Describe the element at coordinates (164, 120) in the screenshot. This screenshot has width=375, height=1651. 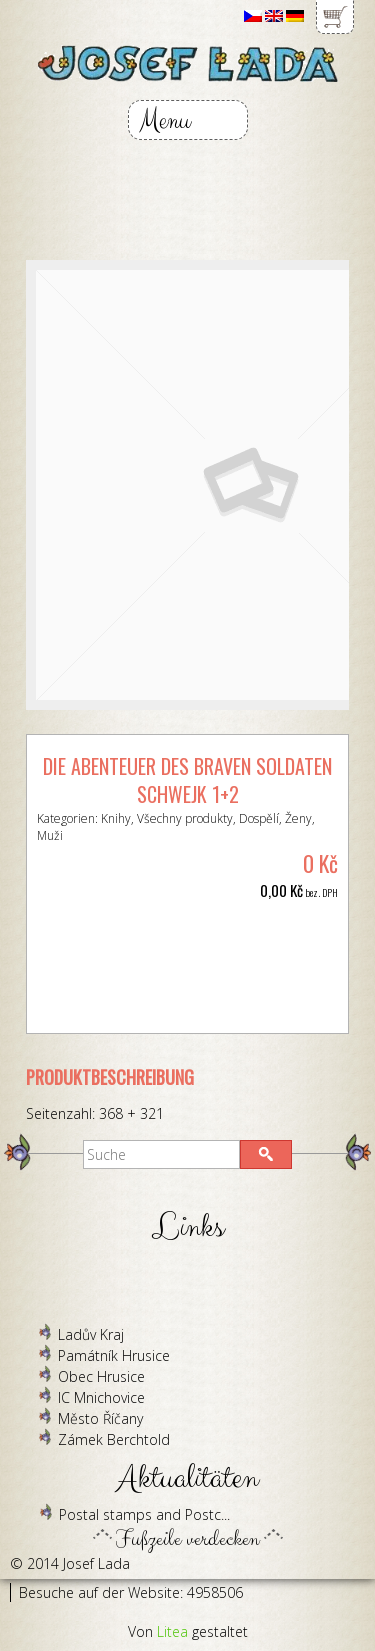
I see `Menu` at that location.